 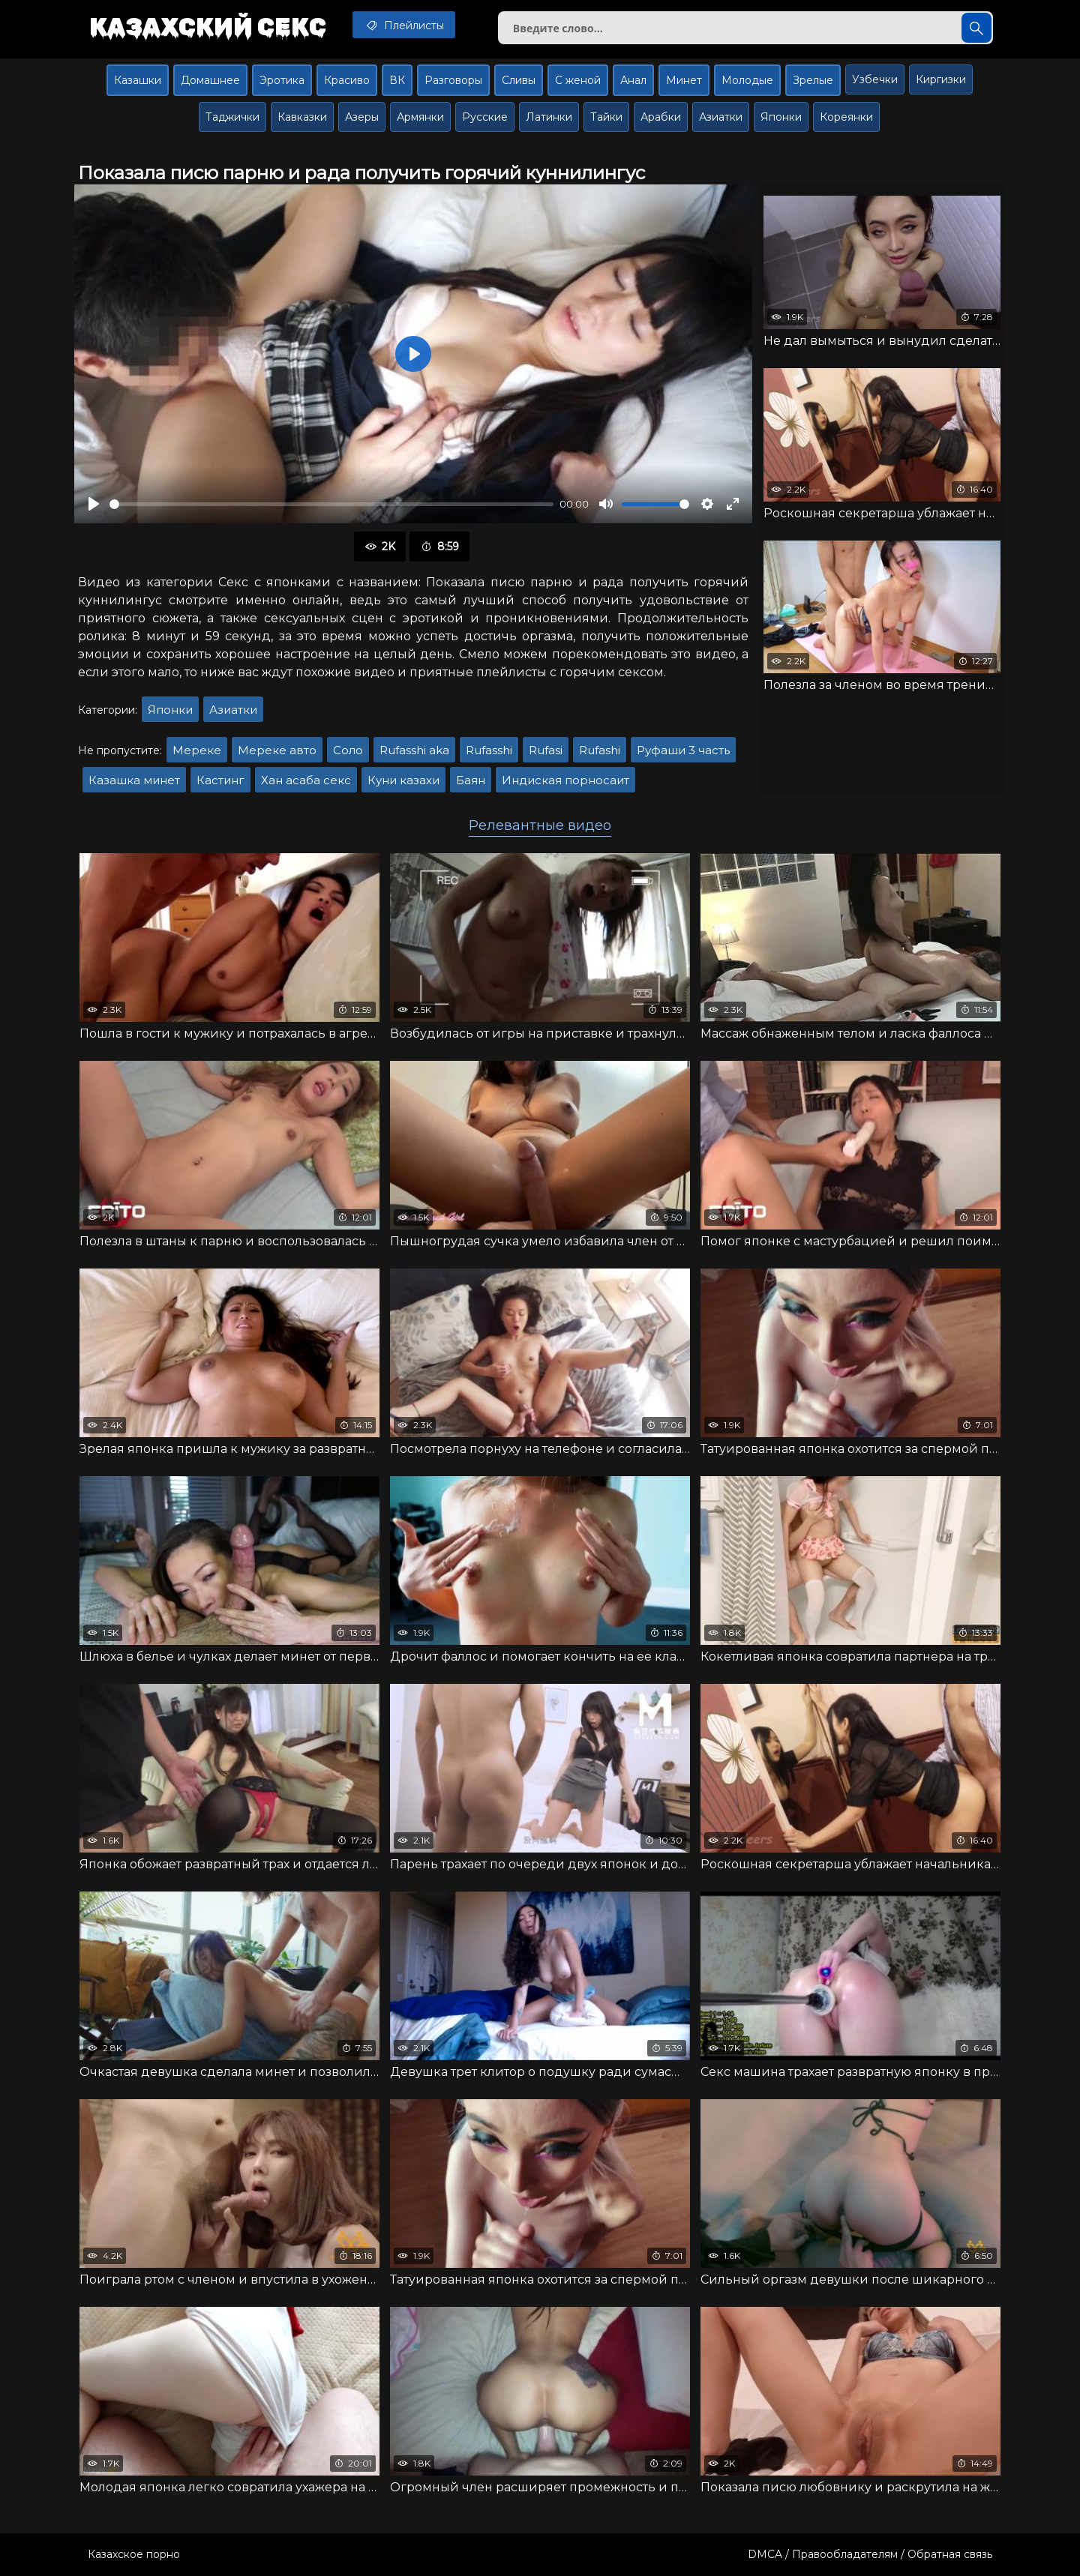 What do you see at coordinates (941, 79) in the screenshot?
I see `Киргизки` at bounding box center [941, 79].